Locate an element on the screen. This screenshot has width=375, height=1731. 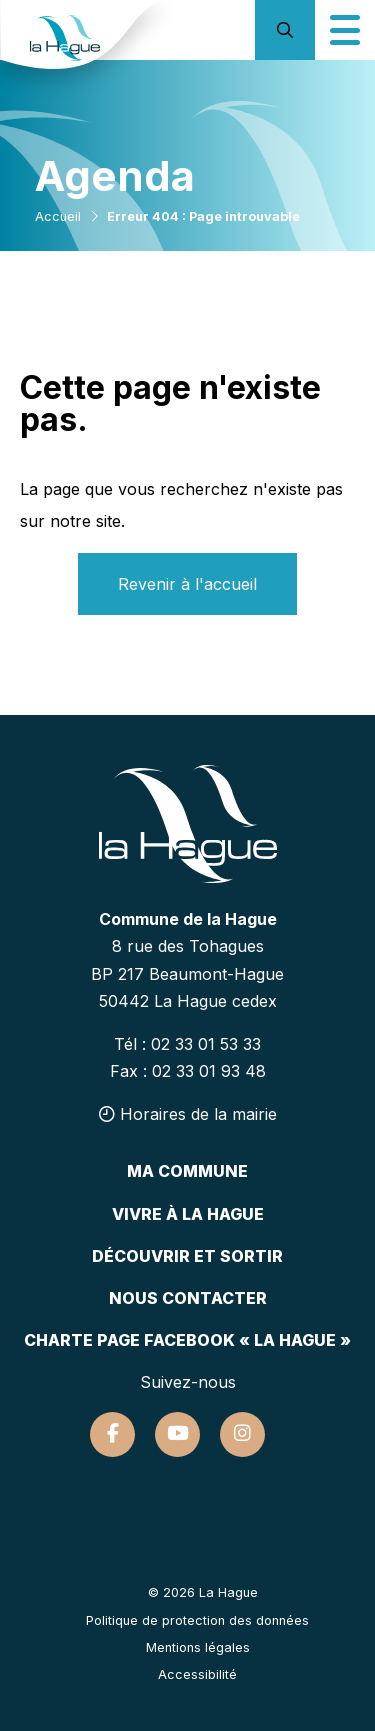
[Suivez-nous sur Youtube] is located at coordinates (177, 1434).